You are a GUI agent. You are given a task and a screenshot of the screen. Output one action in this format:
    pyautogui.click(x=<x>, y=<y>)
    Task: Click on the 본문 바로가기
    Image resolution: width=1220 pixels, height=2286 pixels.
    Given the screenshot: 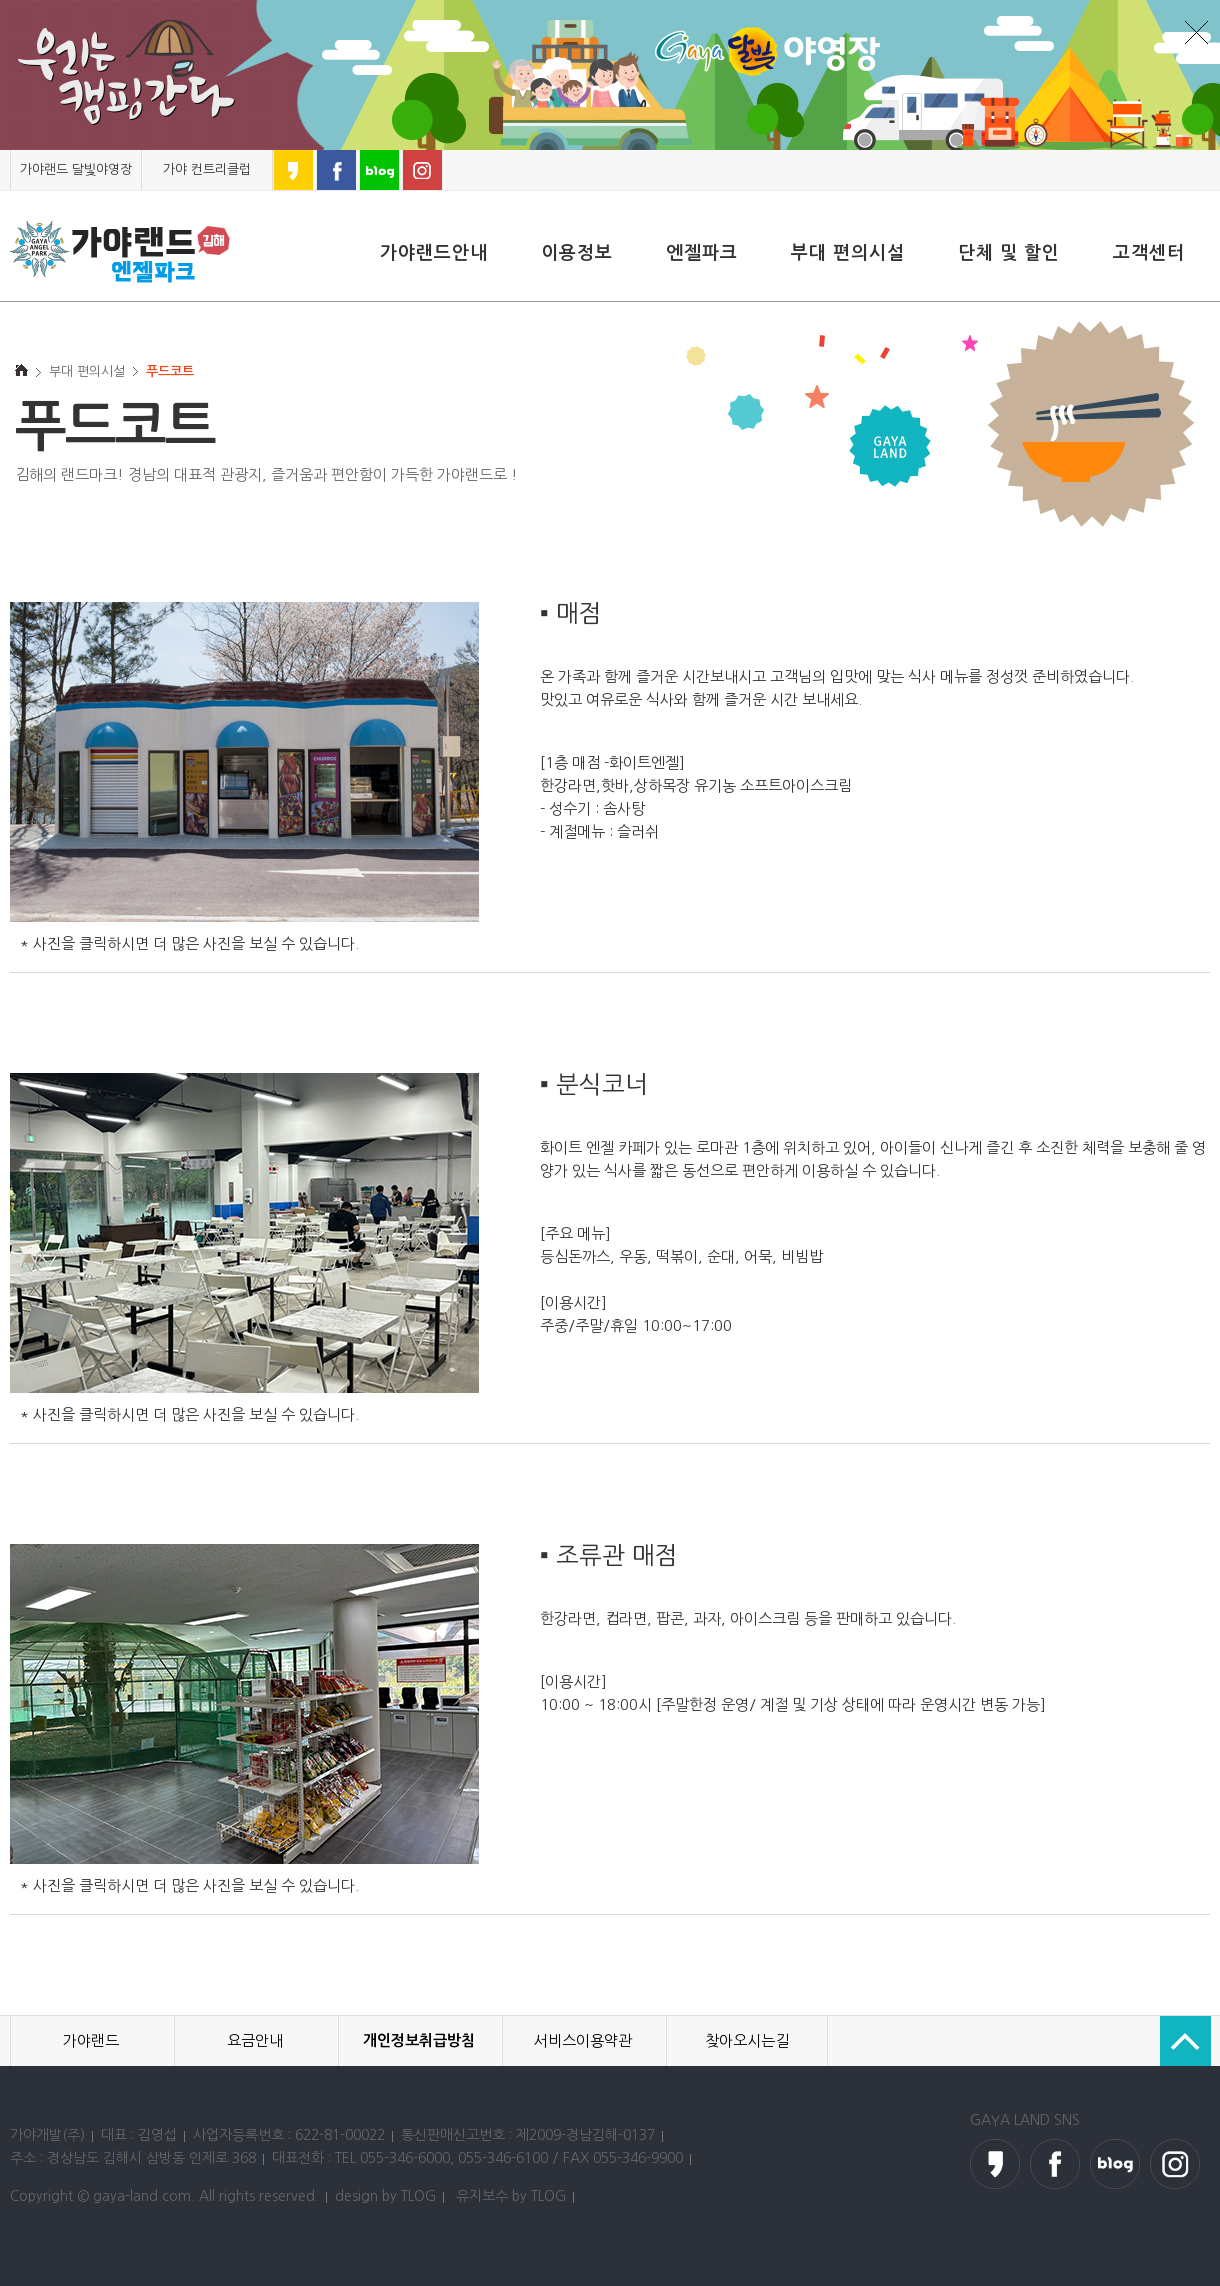 What is the action you would take?
    pyautogui.click(x=0, y=150)
    